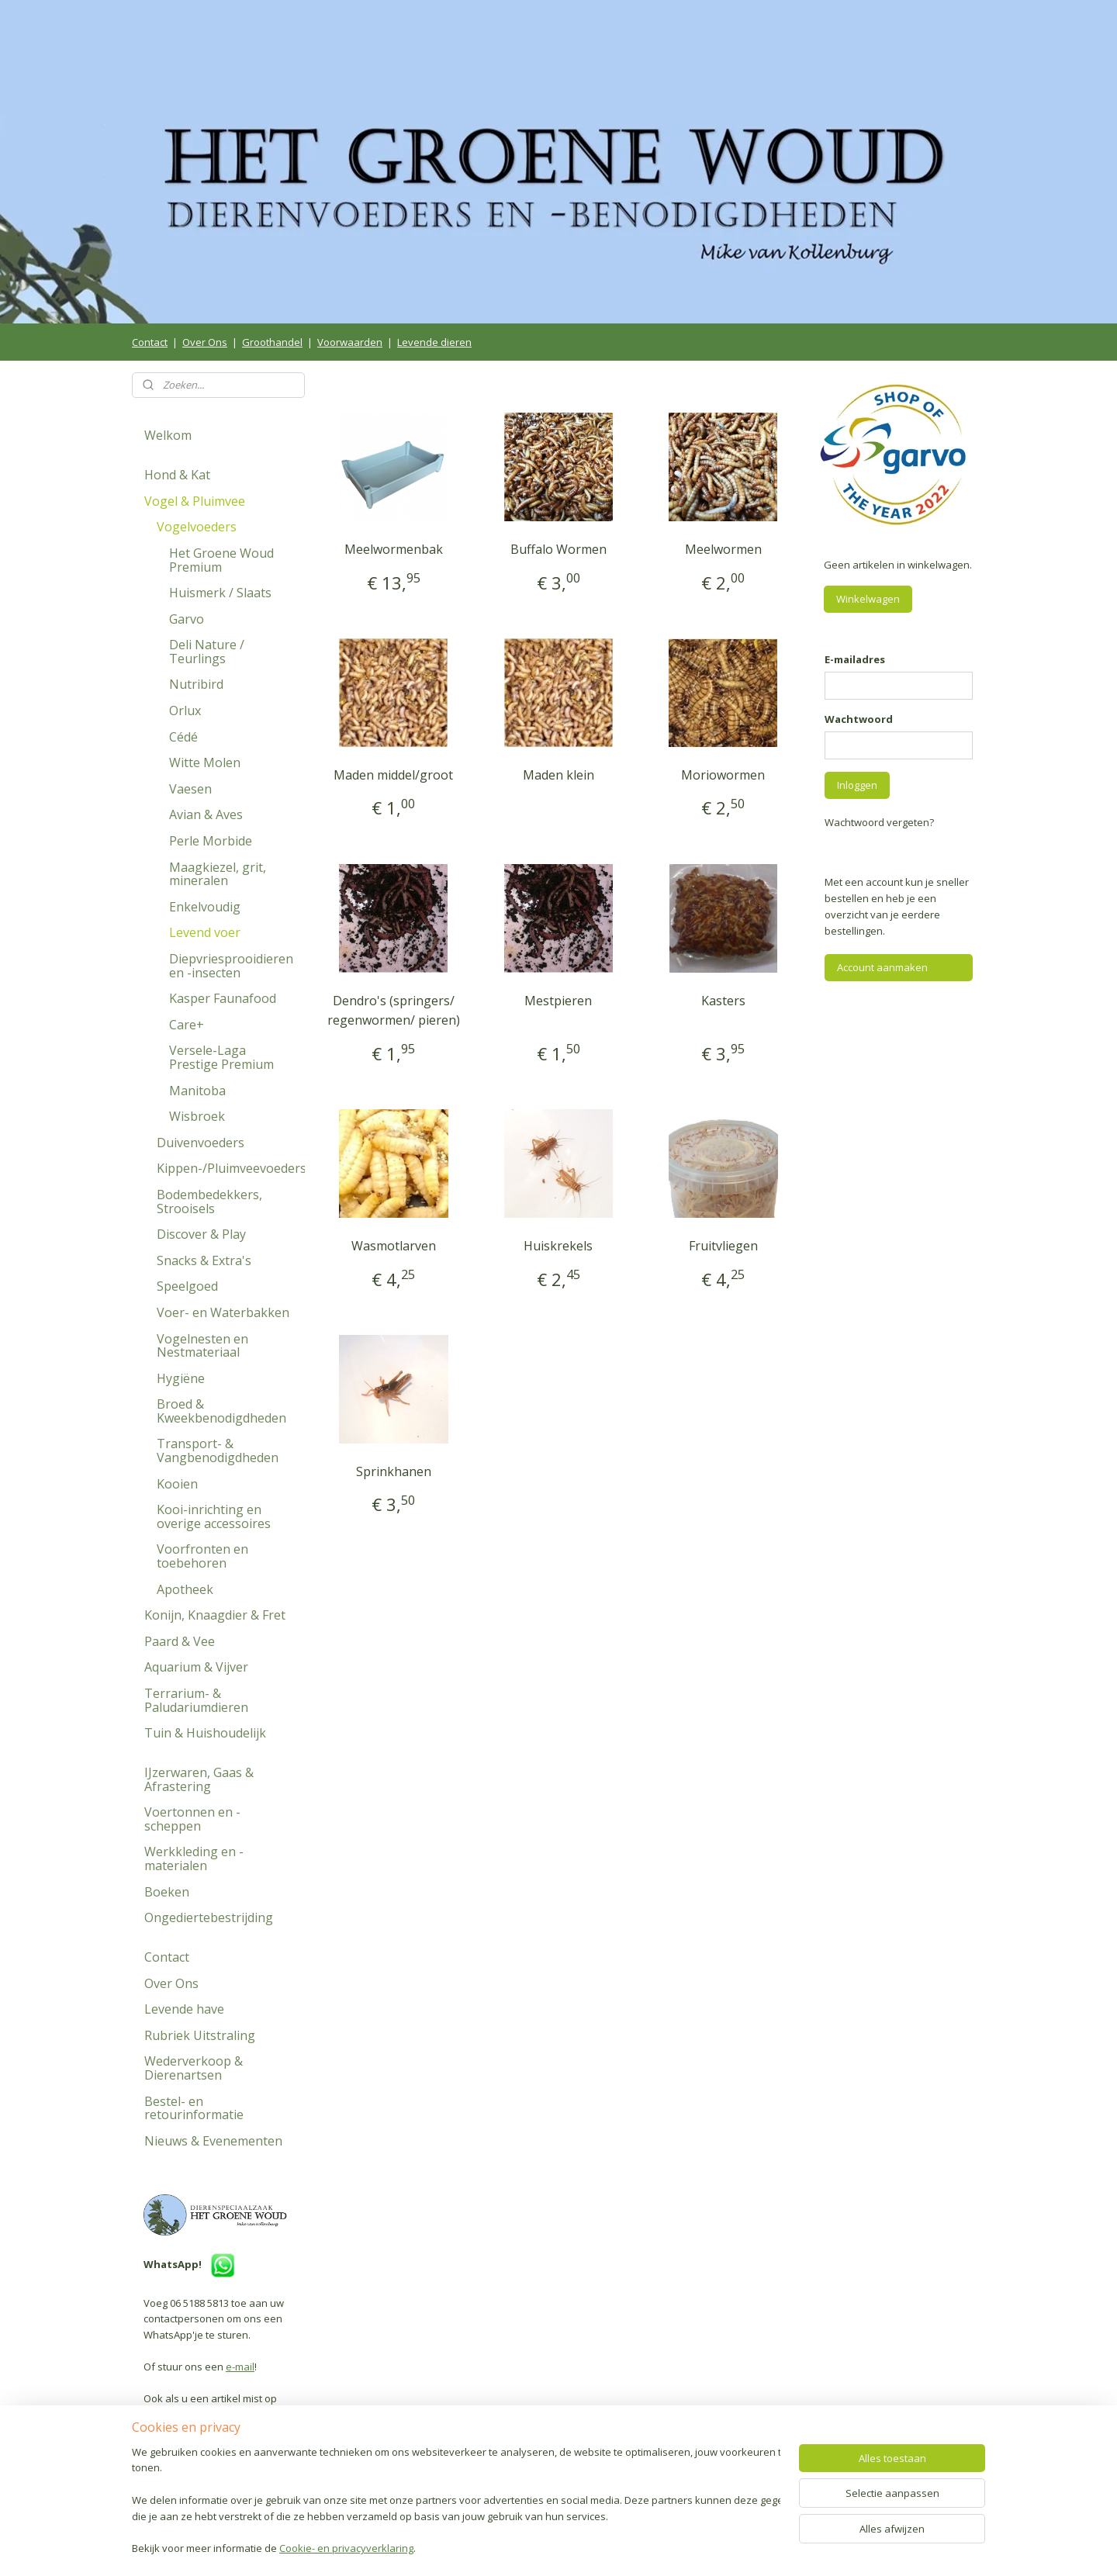  I want to click on Over Ons, so click(204, 342).